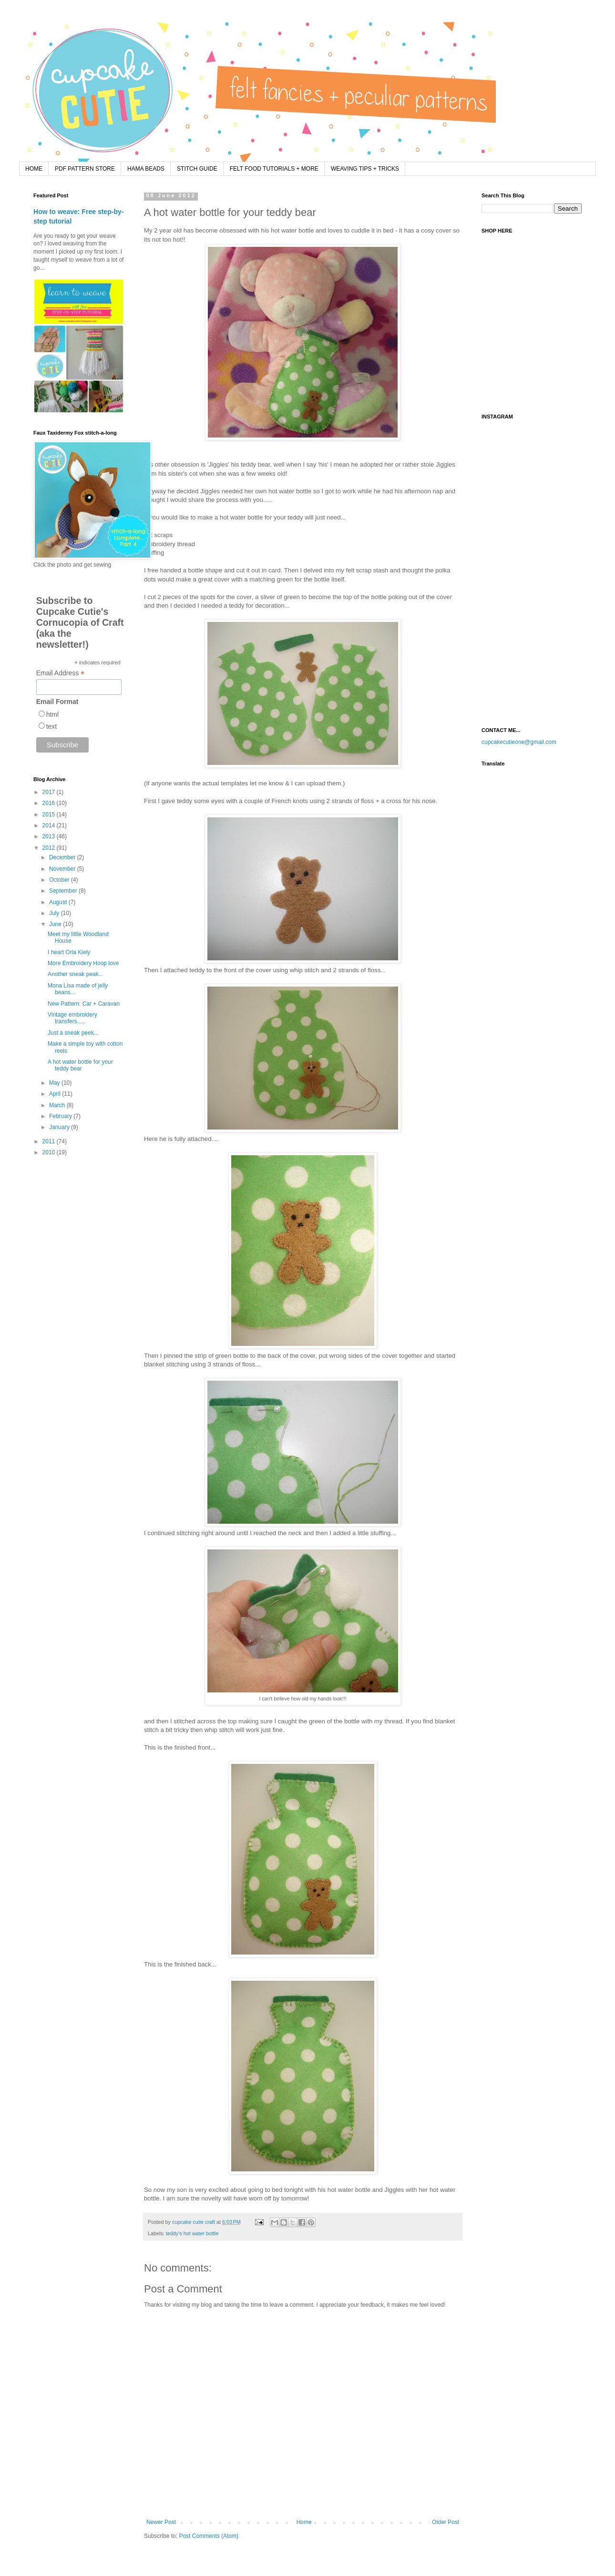 This screenshot has width=615, height=2576. What do you see at coordinates (63, 857) in the screenshot?
I see `December` at bounding box center [63, 857].